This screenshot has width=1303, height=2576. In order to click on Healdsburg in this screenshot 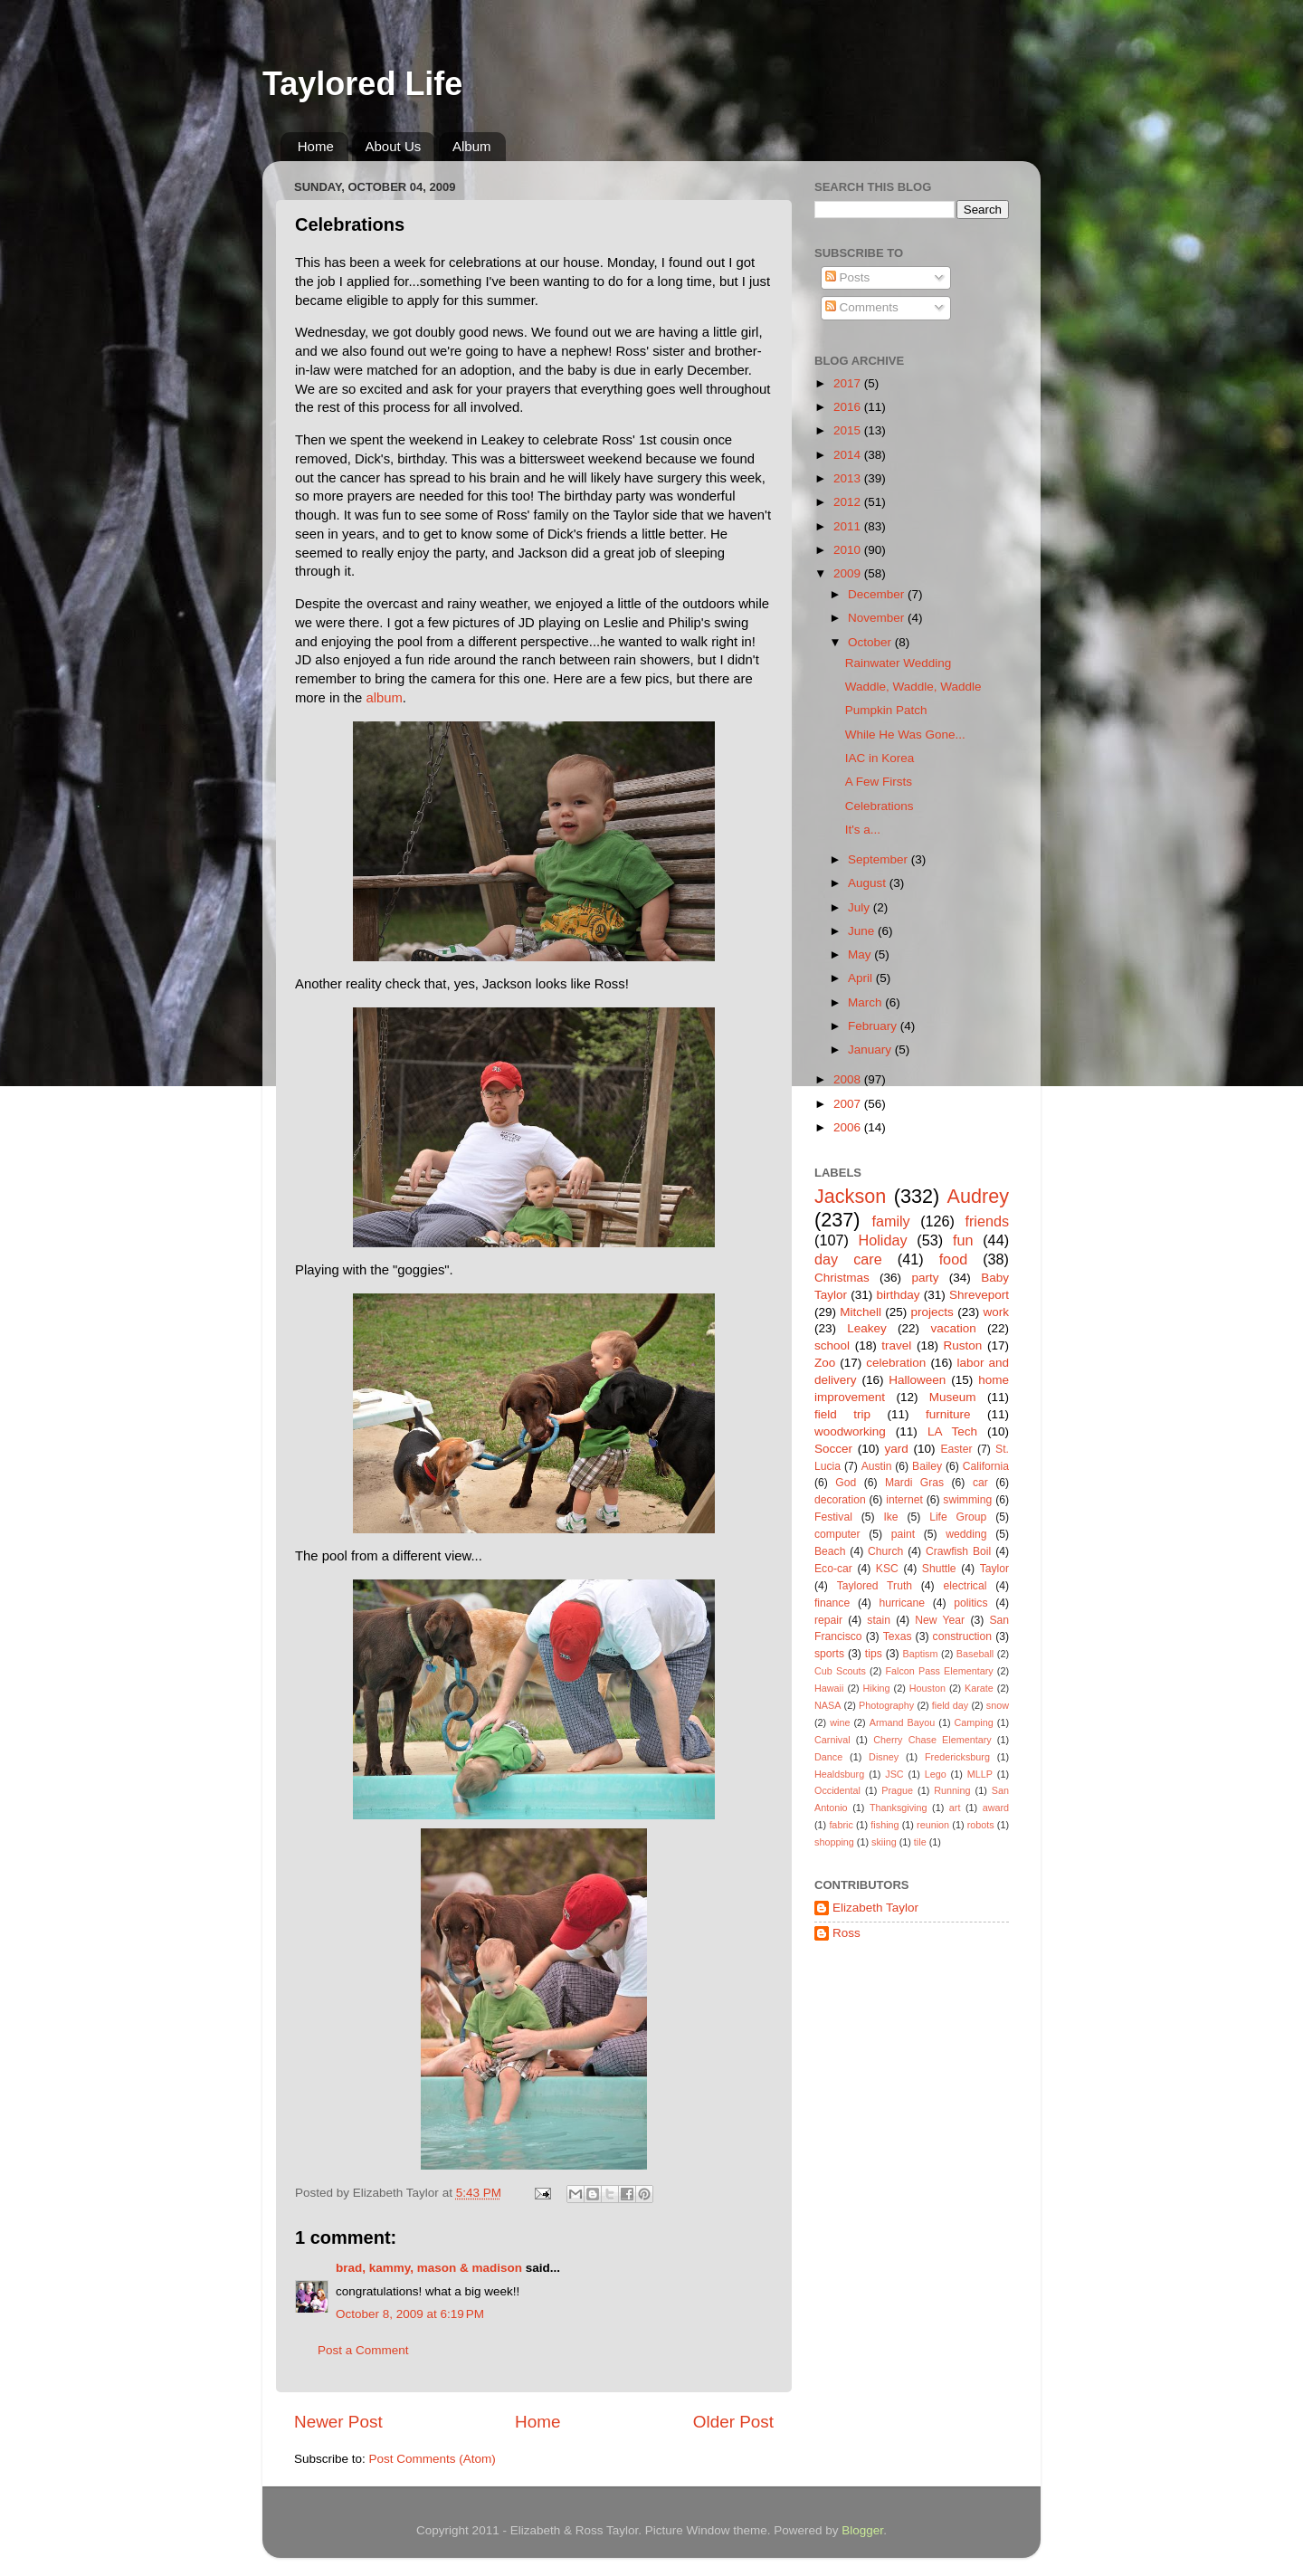, I will do `click(839, 1774)`.